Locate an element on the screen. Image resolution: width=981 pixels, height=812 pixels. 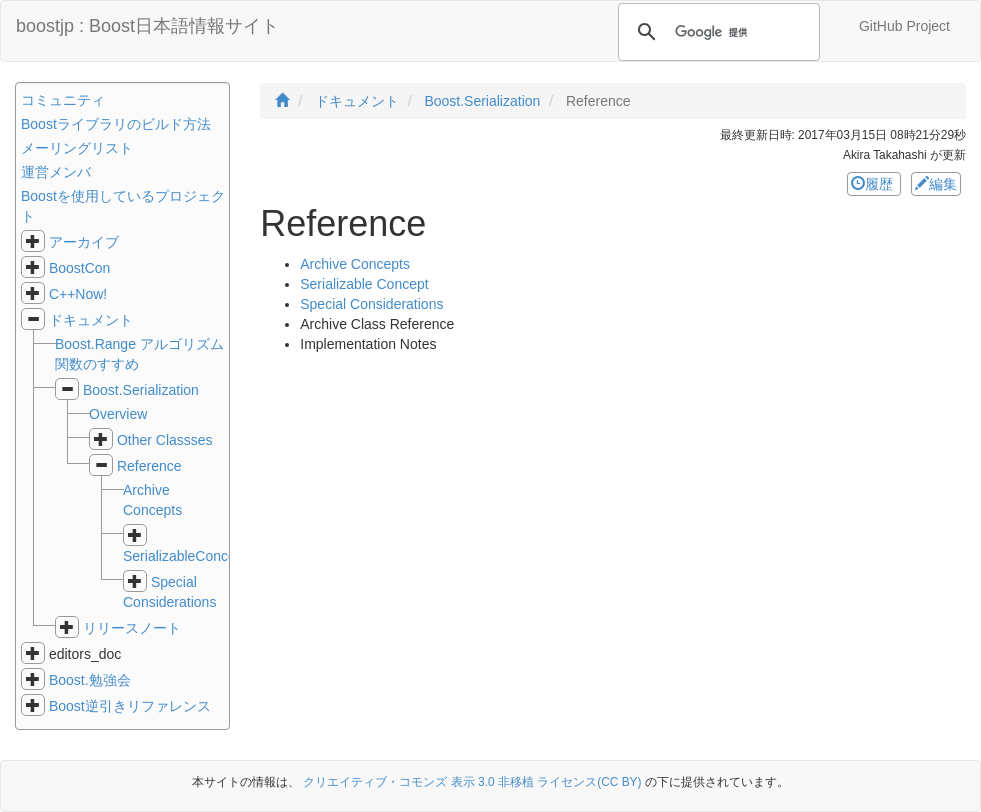
[検索] is located at coordinates (716, 32).